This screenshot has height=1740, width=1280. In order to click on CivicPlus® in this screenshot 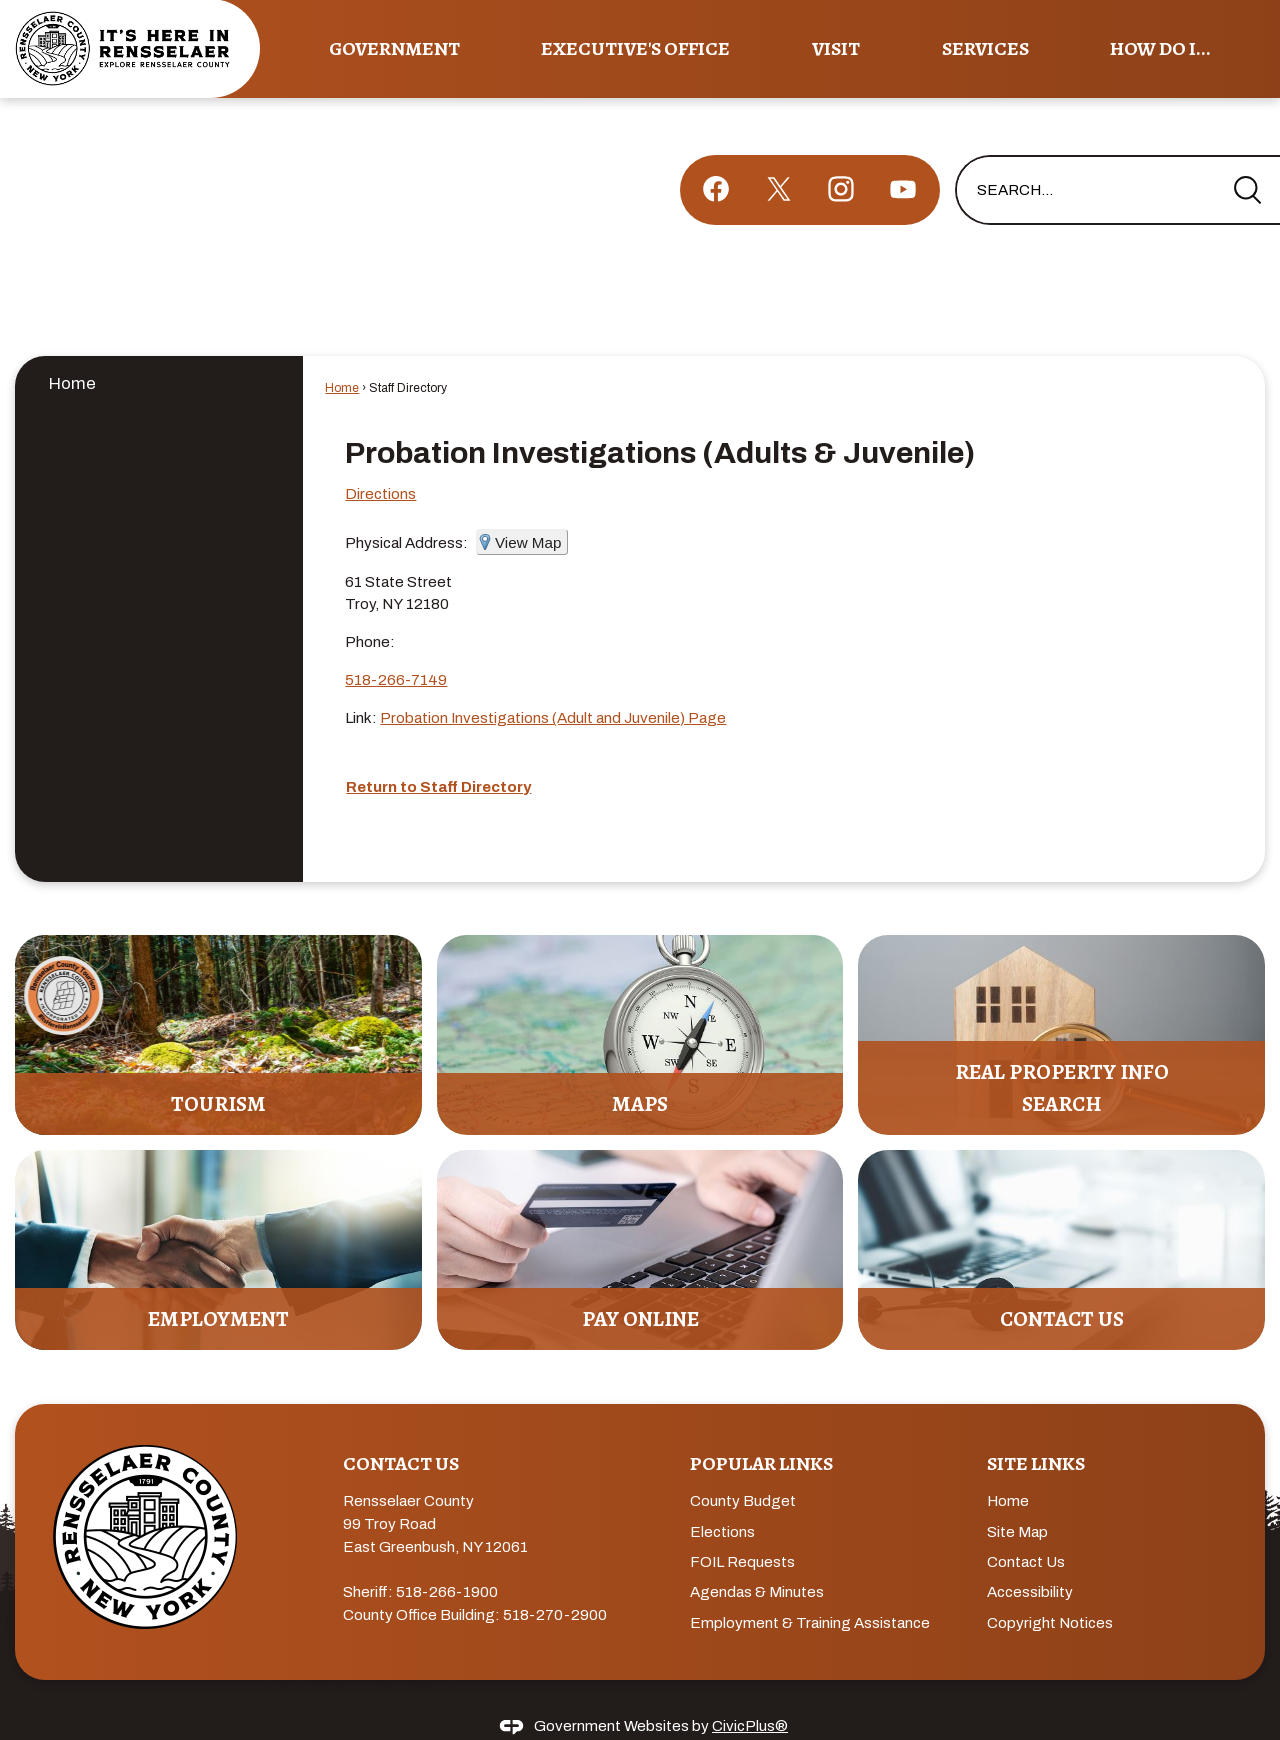, I will do `click(750, 1692)`.